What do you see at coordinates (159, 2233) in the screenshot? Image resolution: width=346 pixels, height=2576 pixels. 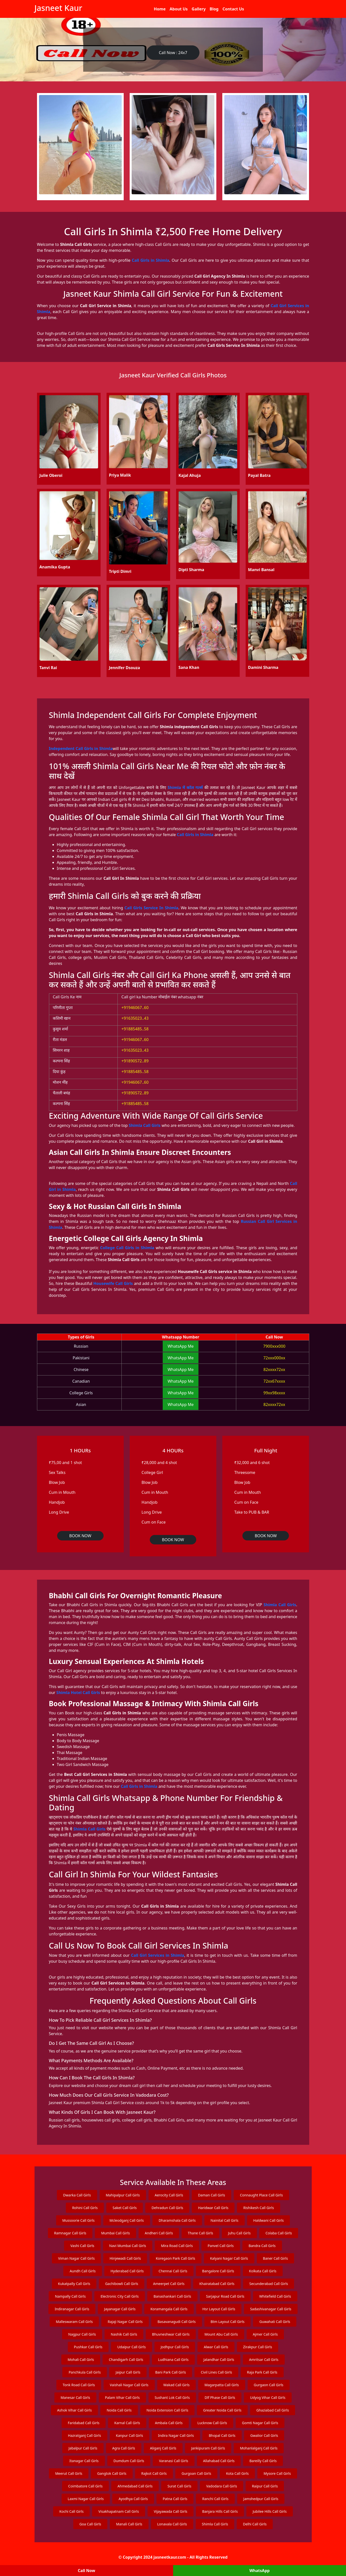 I see `Andheri Call Girls` at bounding box center [159, 2233].